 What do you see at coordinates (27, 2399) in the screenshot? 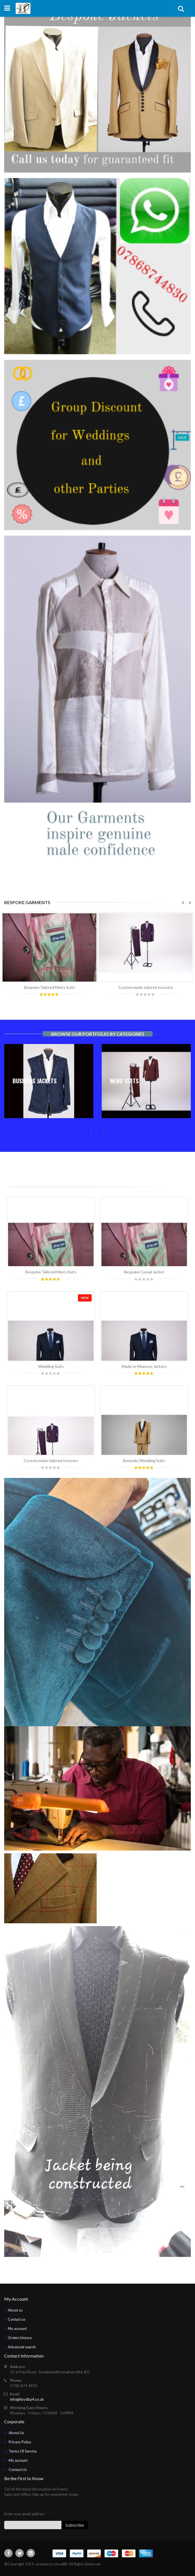
I see `info@lloydbp4.co.uk` at bounding box center [27, 2399].